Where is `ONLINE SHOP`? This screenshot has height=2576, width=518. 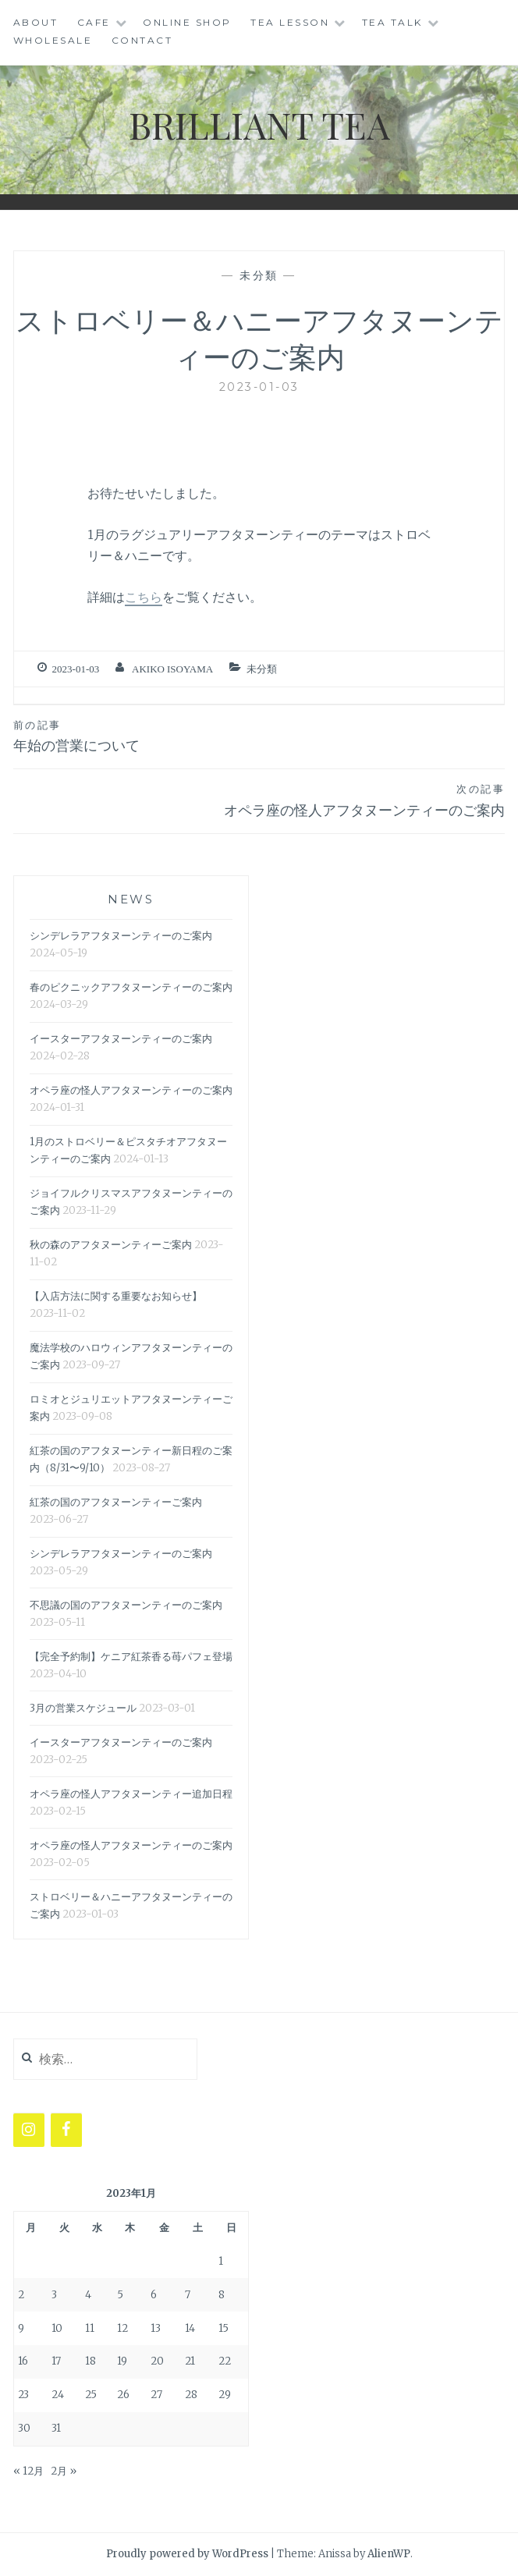
ONLINE SHOP is located at coordinates (187, 22).